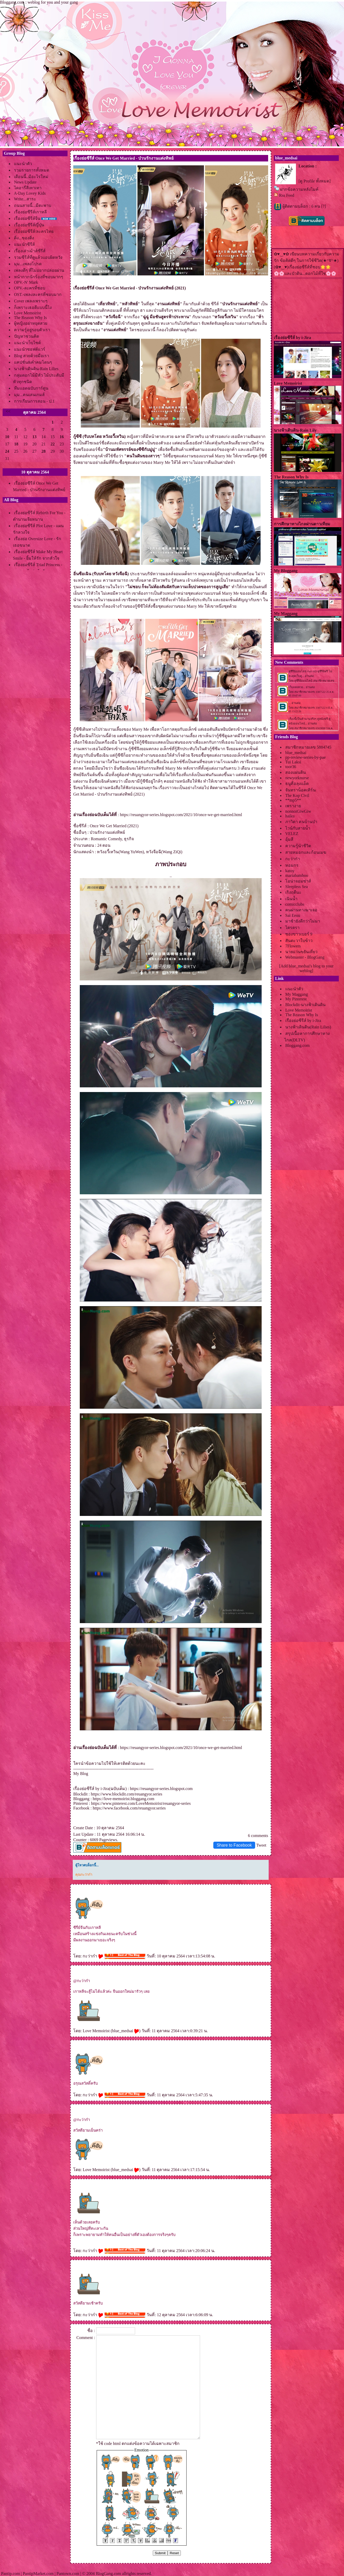 Image resolution: width=344 pixels, height=2576 pixels. I want to click on เดือนนี้..มีอะไรใหม่, so click(31, 176).